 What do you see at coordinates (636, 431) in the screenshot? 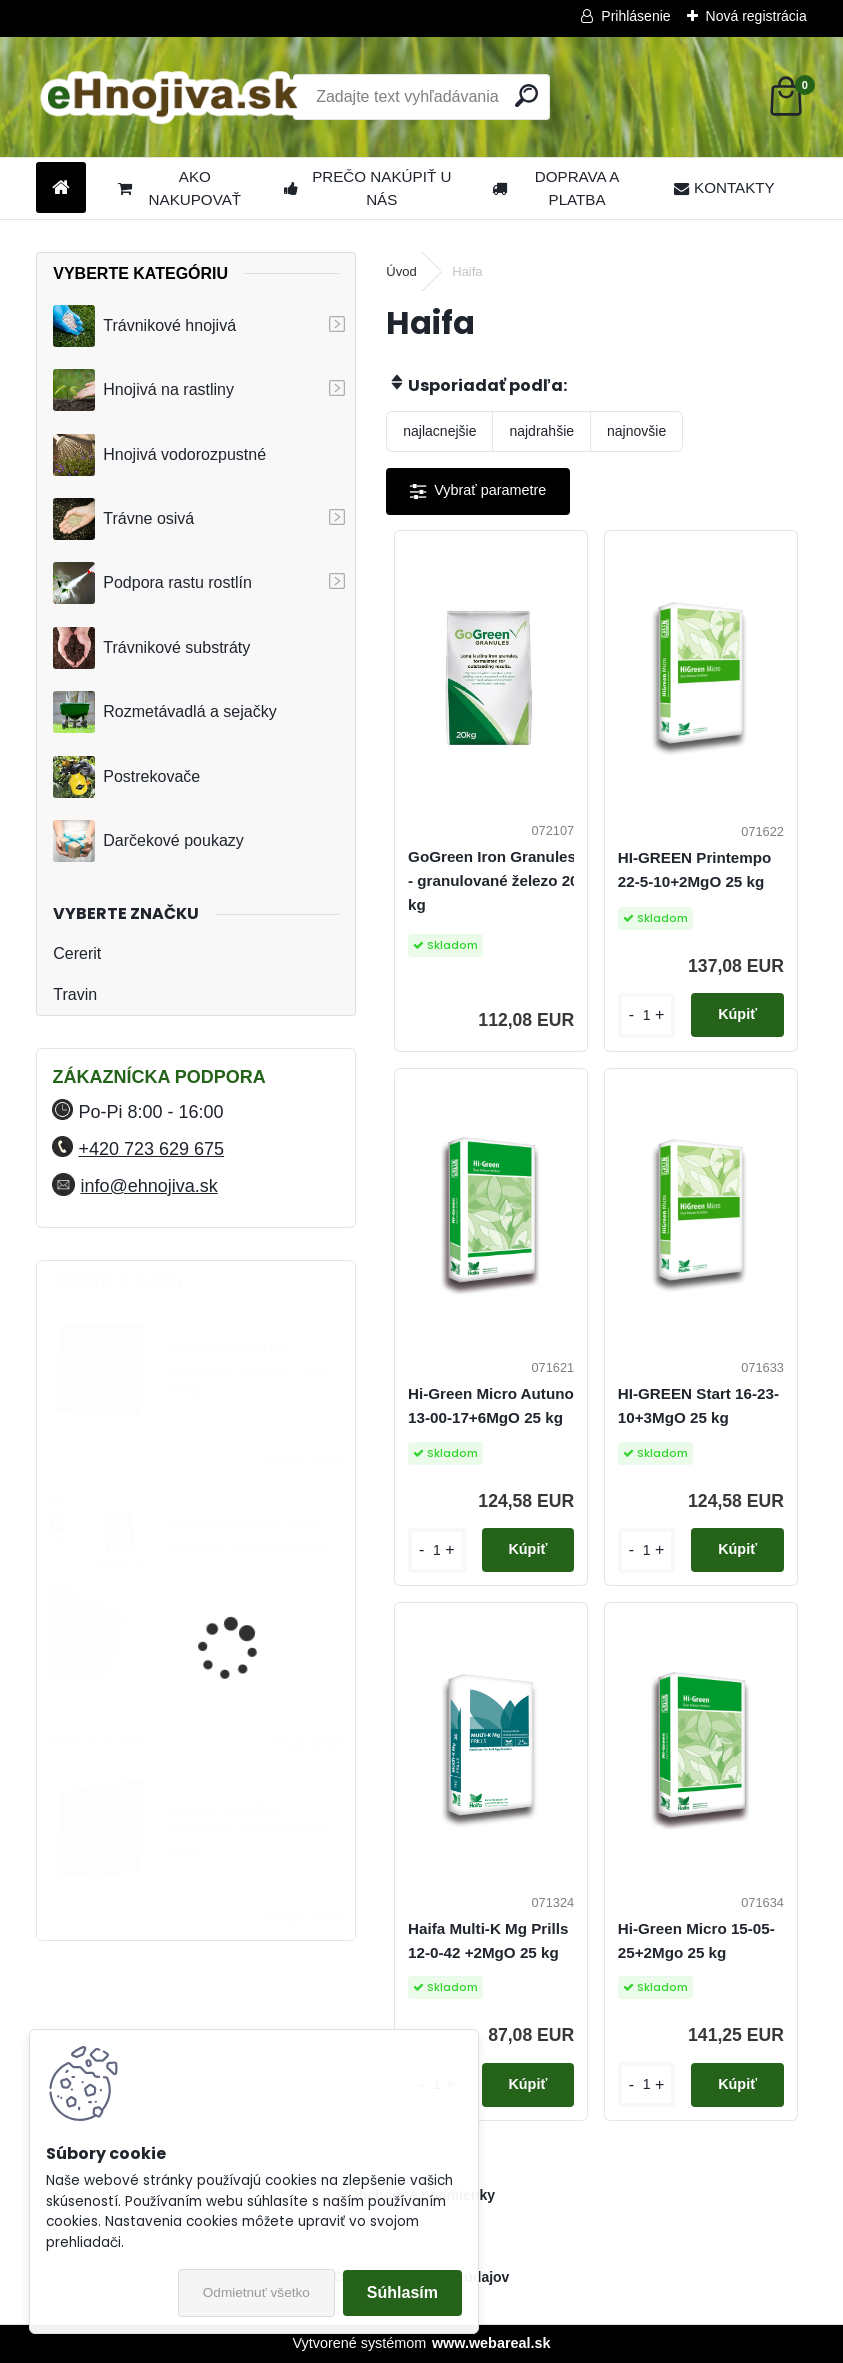
I see `najnovšie` at bounding box center [636, 431].